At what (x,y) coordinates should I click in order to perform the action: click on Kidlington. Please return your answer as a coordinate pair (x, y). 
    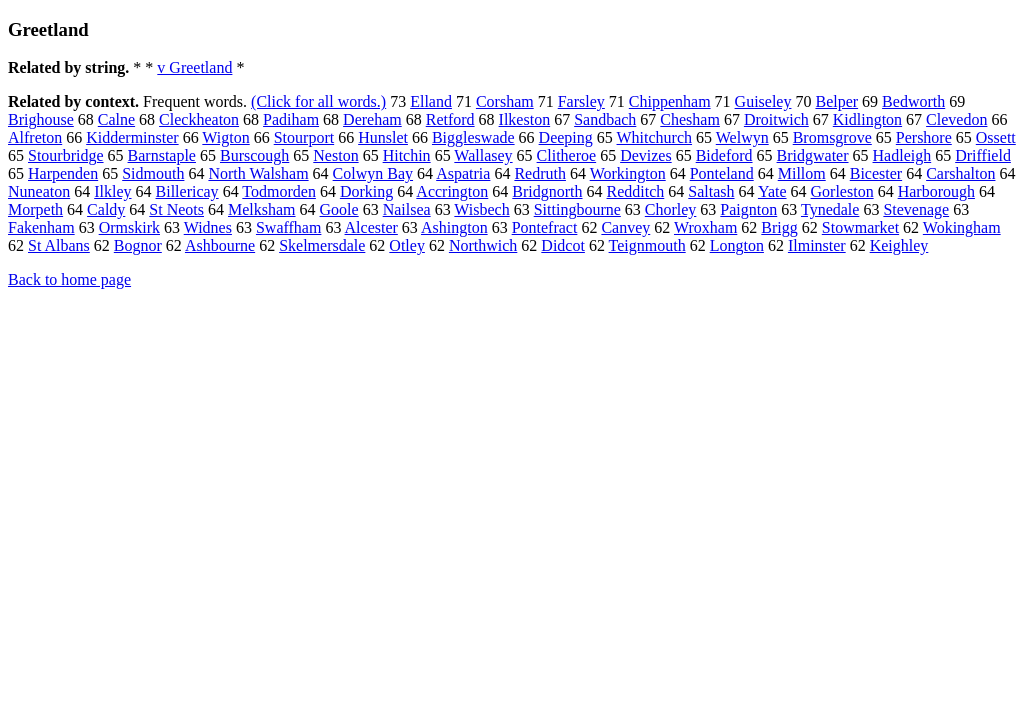
    Looking at the image, I should click on (867, 119).